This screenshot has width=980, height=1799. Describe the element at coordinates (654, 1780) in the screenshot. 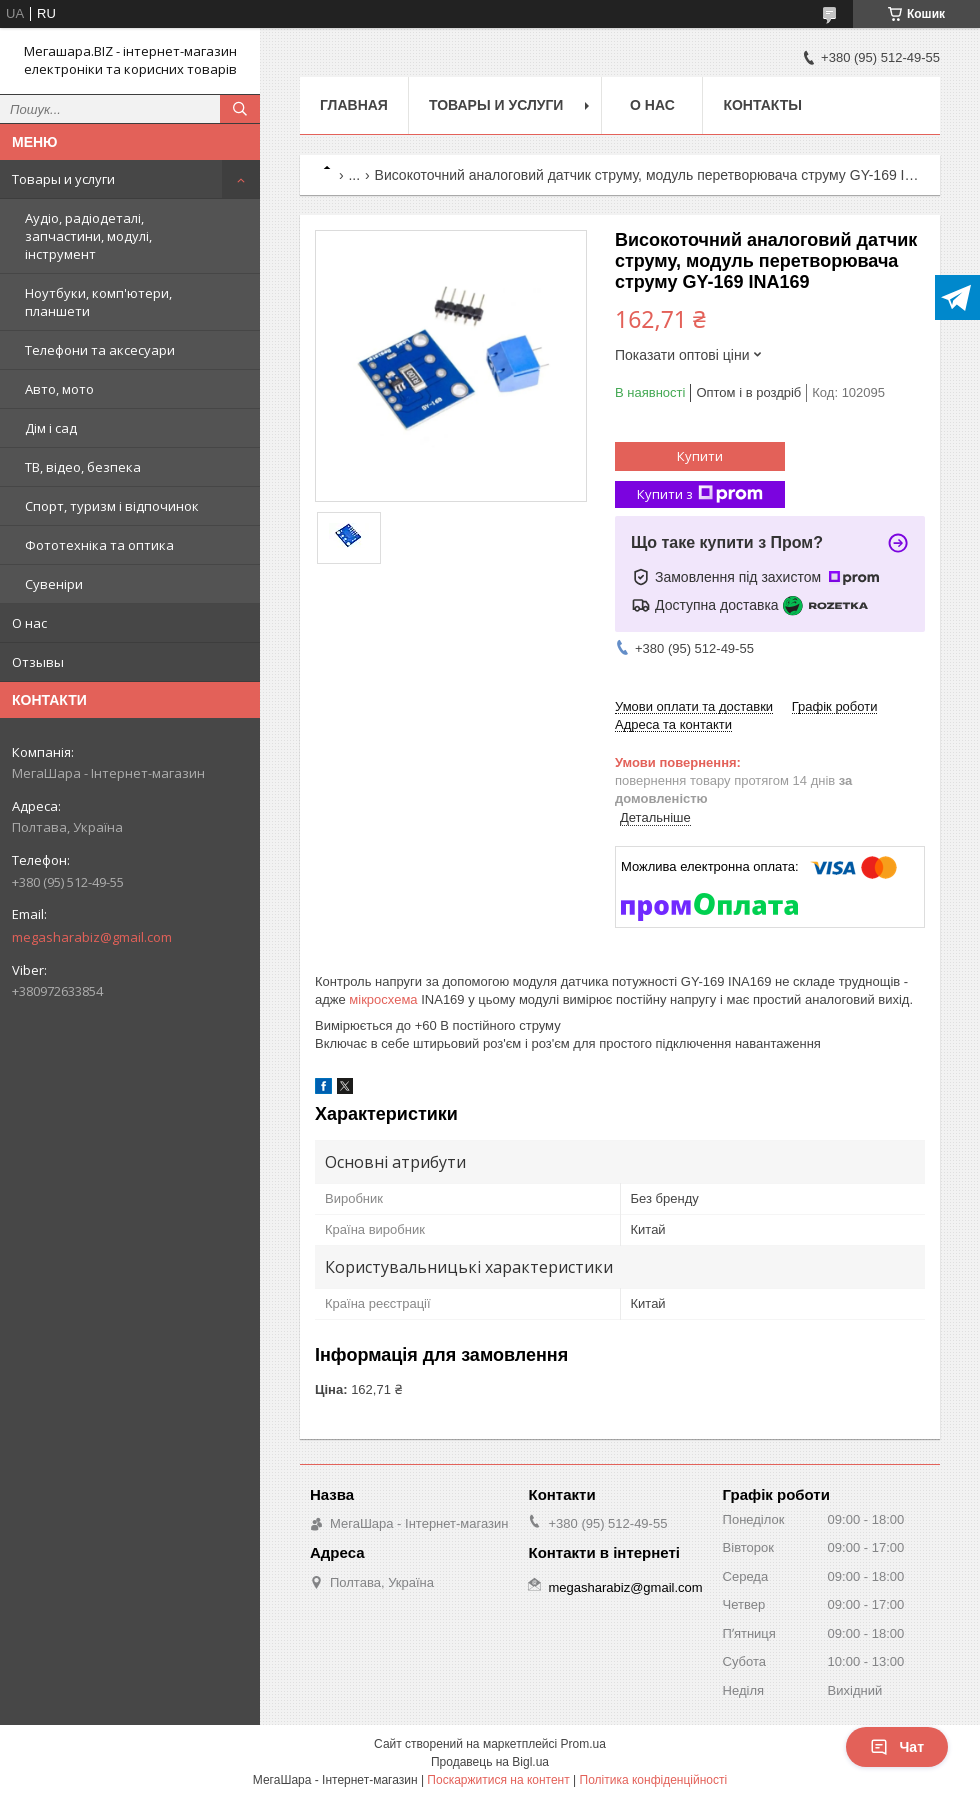

I see `Політика конфіденційності` at that location.